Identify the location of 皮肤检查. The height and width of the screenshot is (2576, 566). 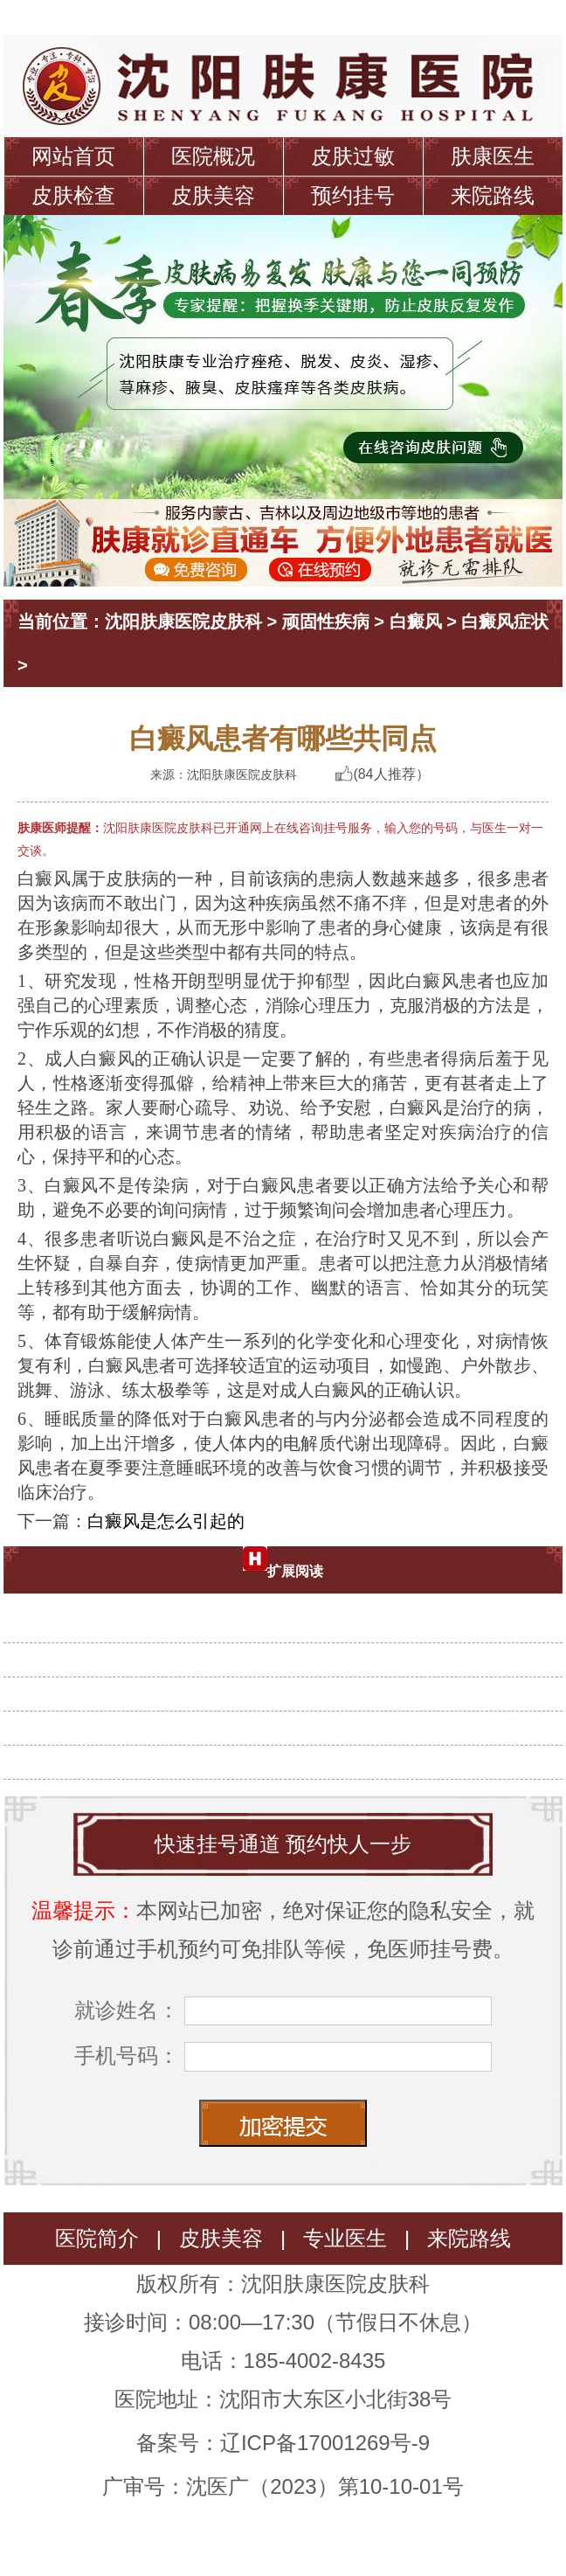
(73, 195).